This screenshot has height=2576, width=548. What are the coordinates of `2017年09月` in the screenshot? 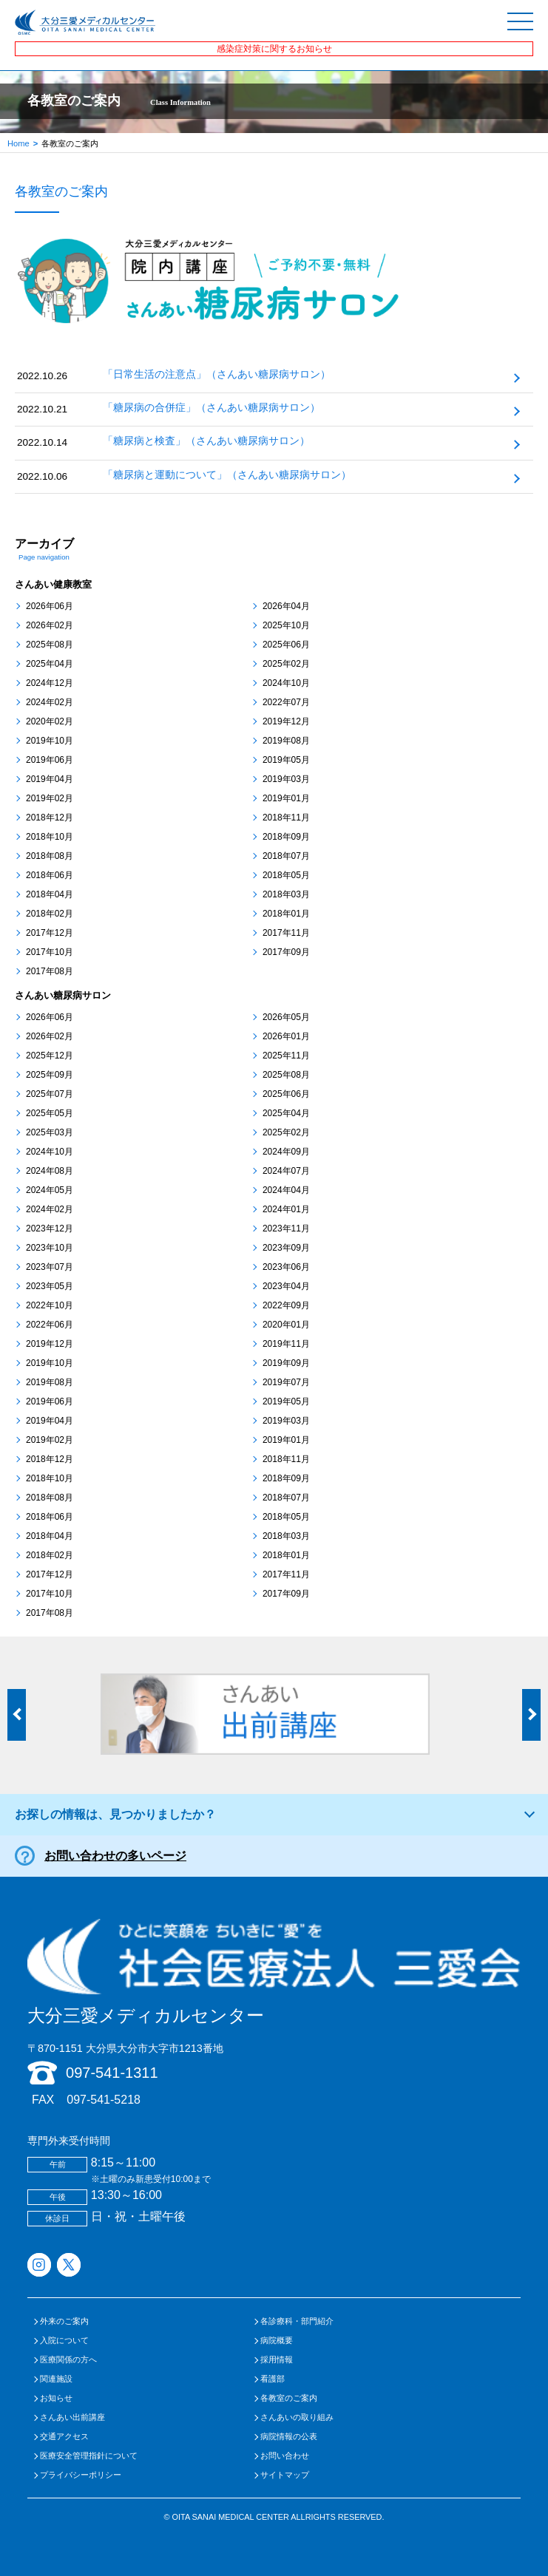 It's located at (286, 952).